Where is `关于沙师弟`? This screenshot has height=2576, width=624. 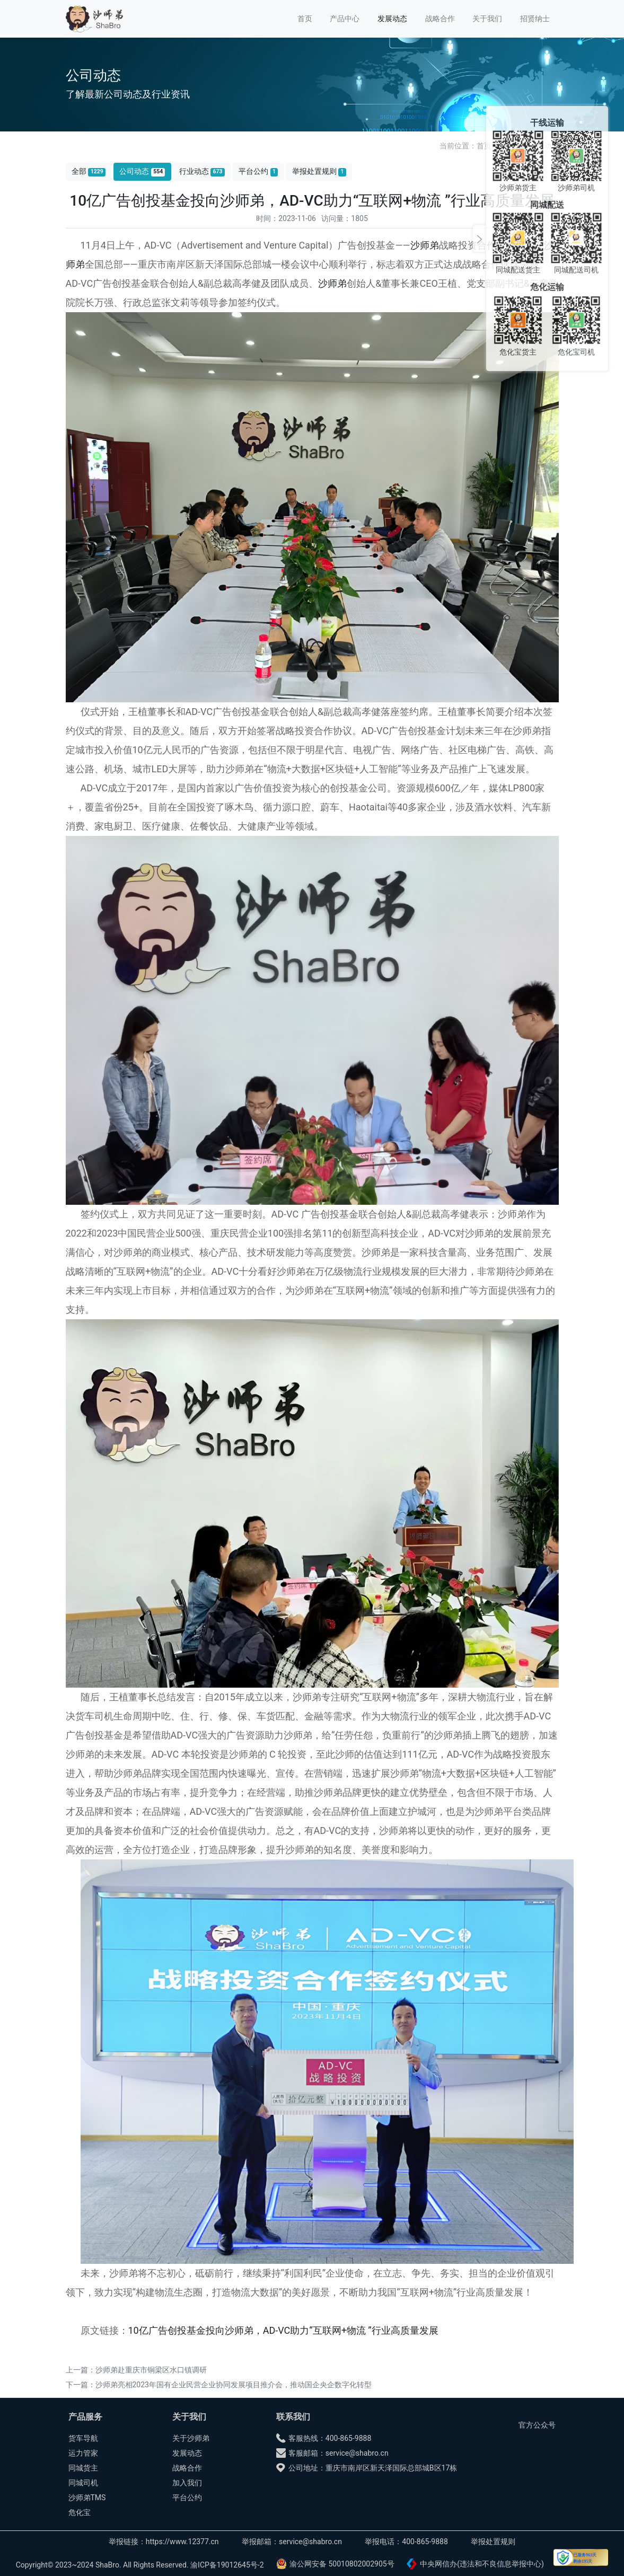
关于沙师弟 is located at coordinates (190, 2438).